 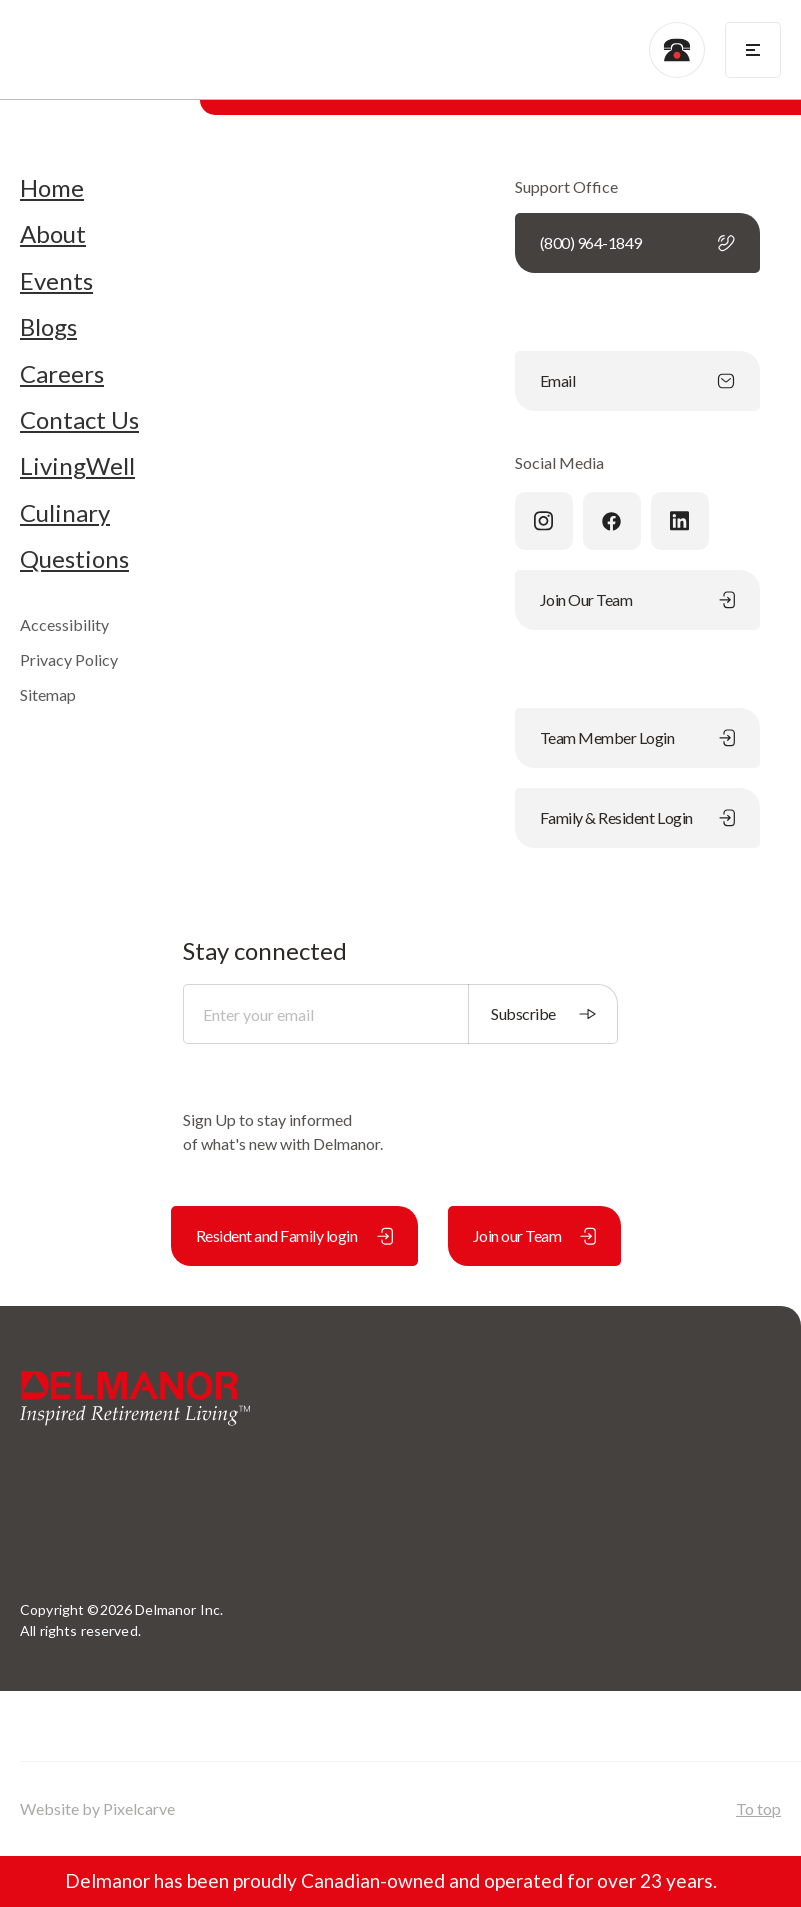 What do you see at coordinates (52, 188) in the screenshot?
I see `Home` at bounding box center [52, 188].